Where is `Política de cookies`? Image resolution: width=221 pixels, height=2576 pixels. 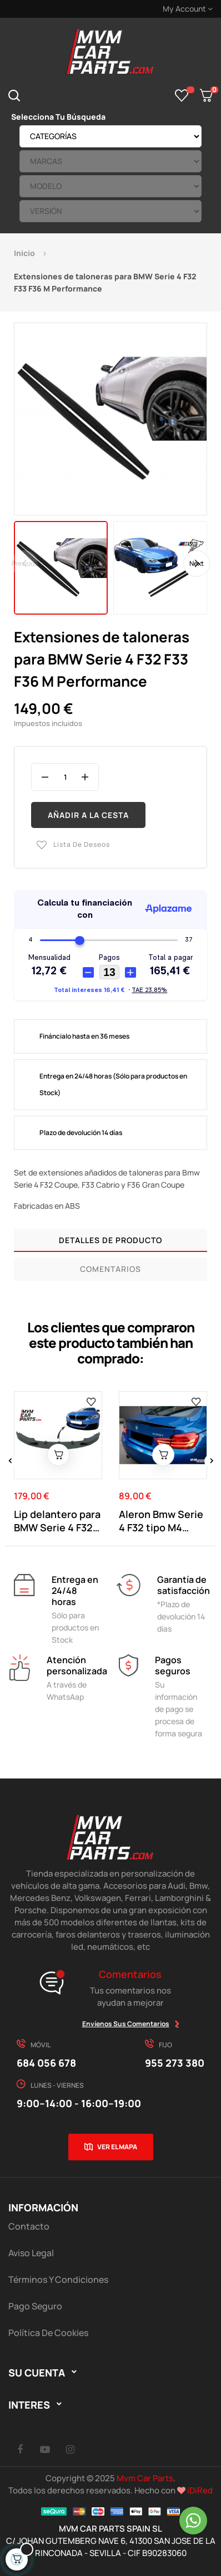 Política de cookies is located at coordinates (48, 2333).